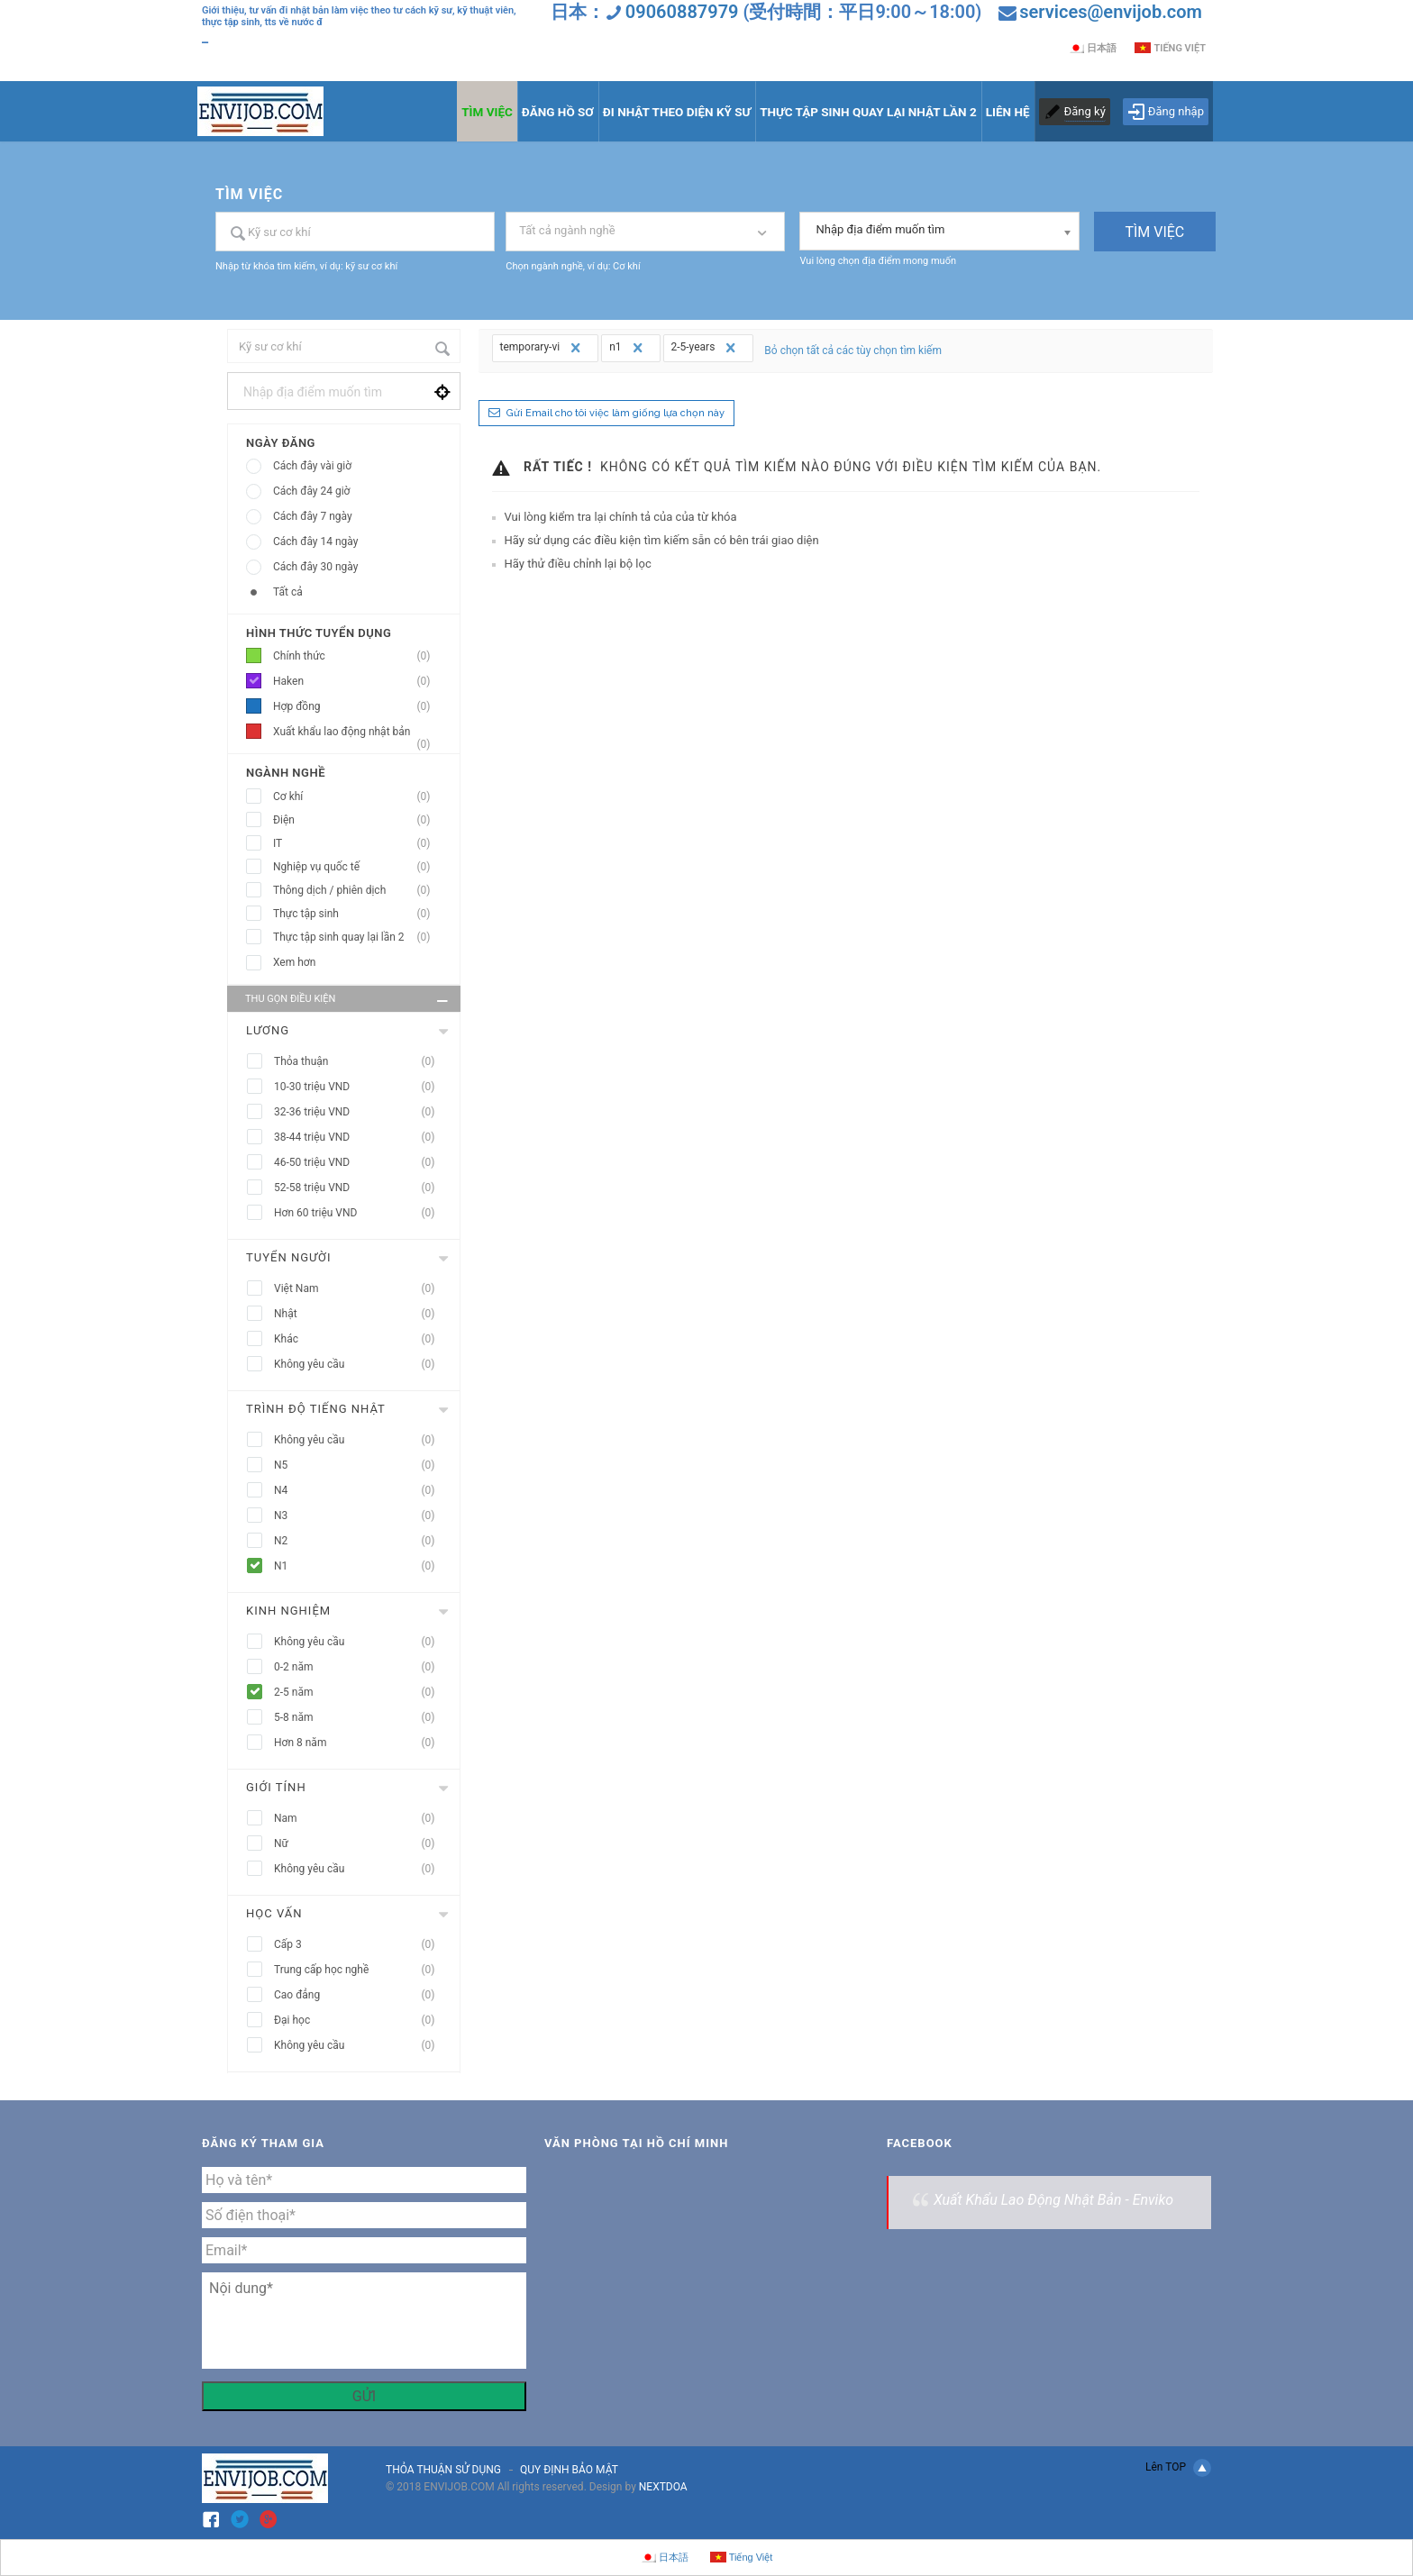 The image size is (1413, 2576). I want to click on Cách đây 30 ngày, so click(315, 566).